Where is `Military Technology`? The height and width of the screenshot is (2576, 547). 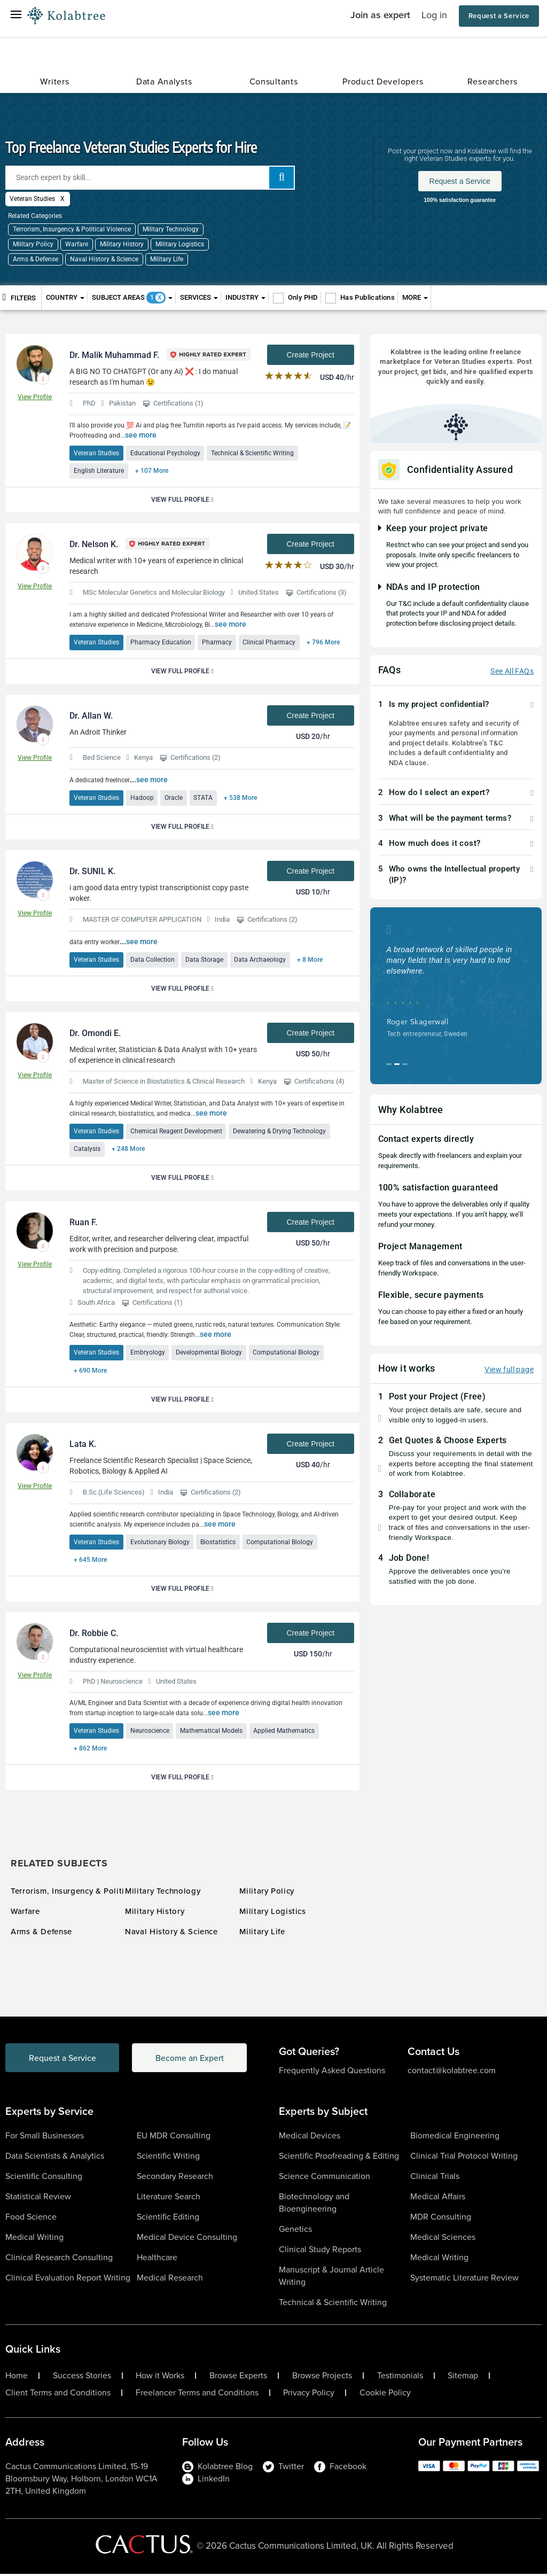 Military Technology is located at coordinates (171, 229).